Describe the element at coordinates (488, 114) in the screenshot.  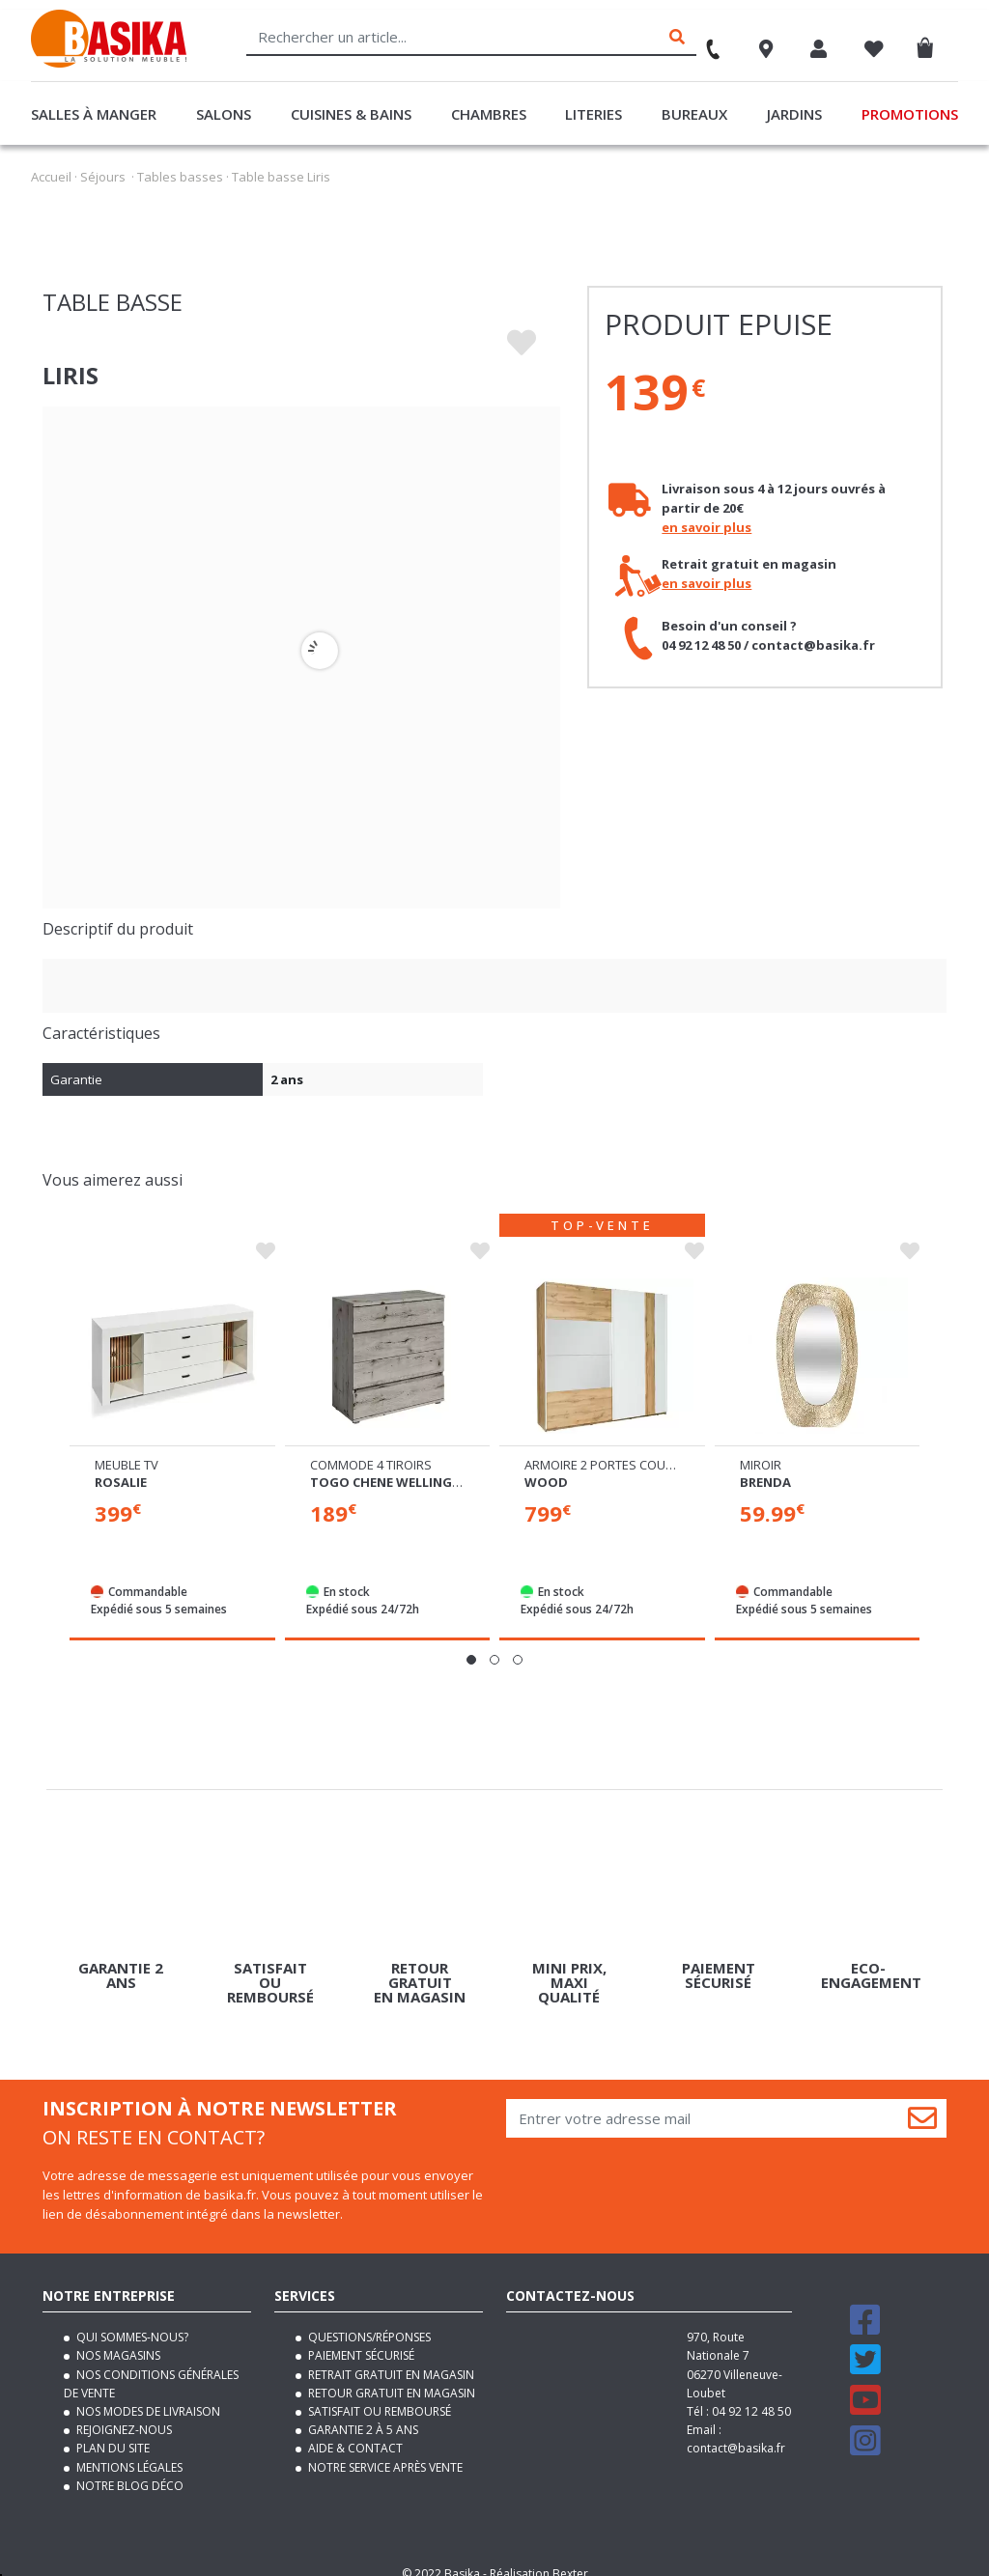
I see `Chambres` at that location.